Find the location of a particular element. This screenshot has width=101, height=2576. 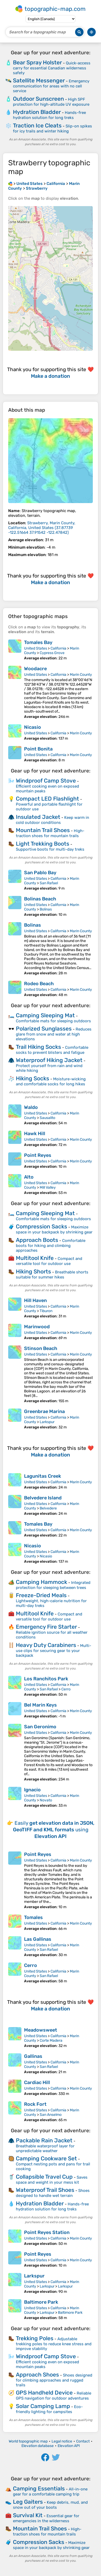

Trekking Poles is located at coordinates (34, 2338).